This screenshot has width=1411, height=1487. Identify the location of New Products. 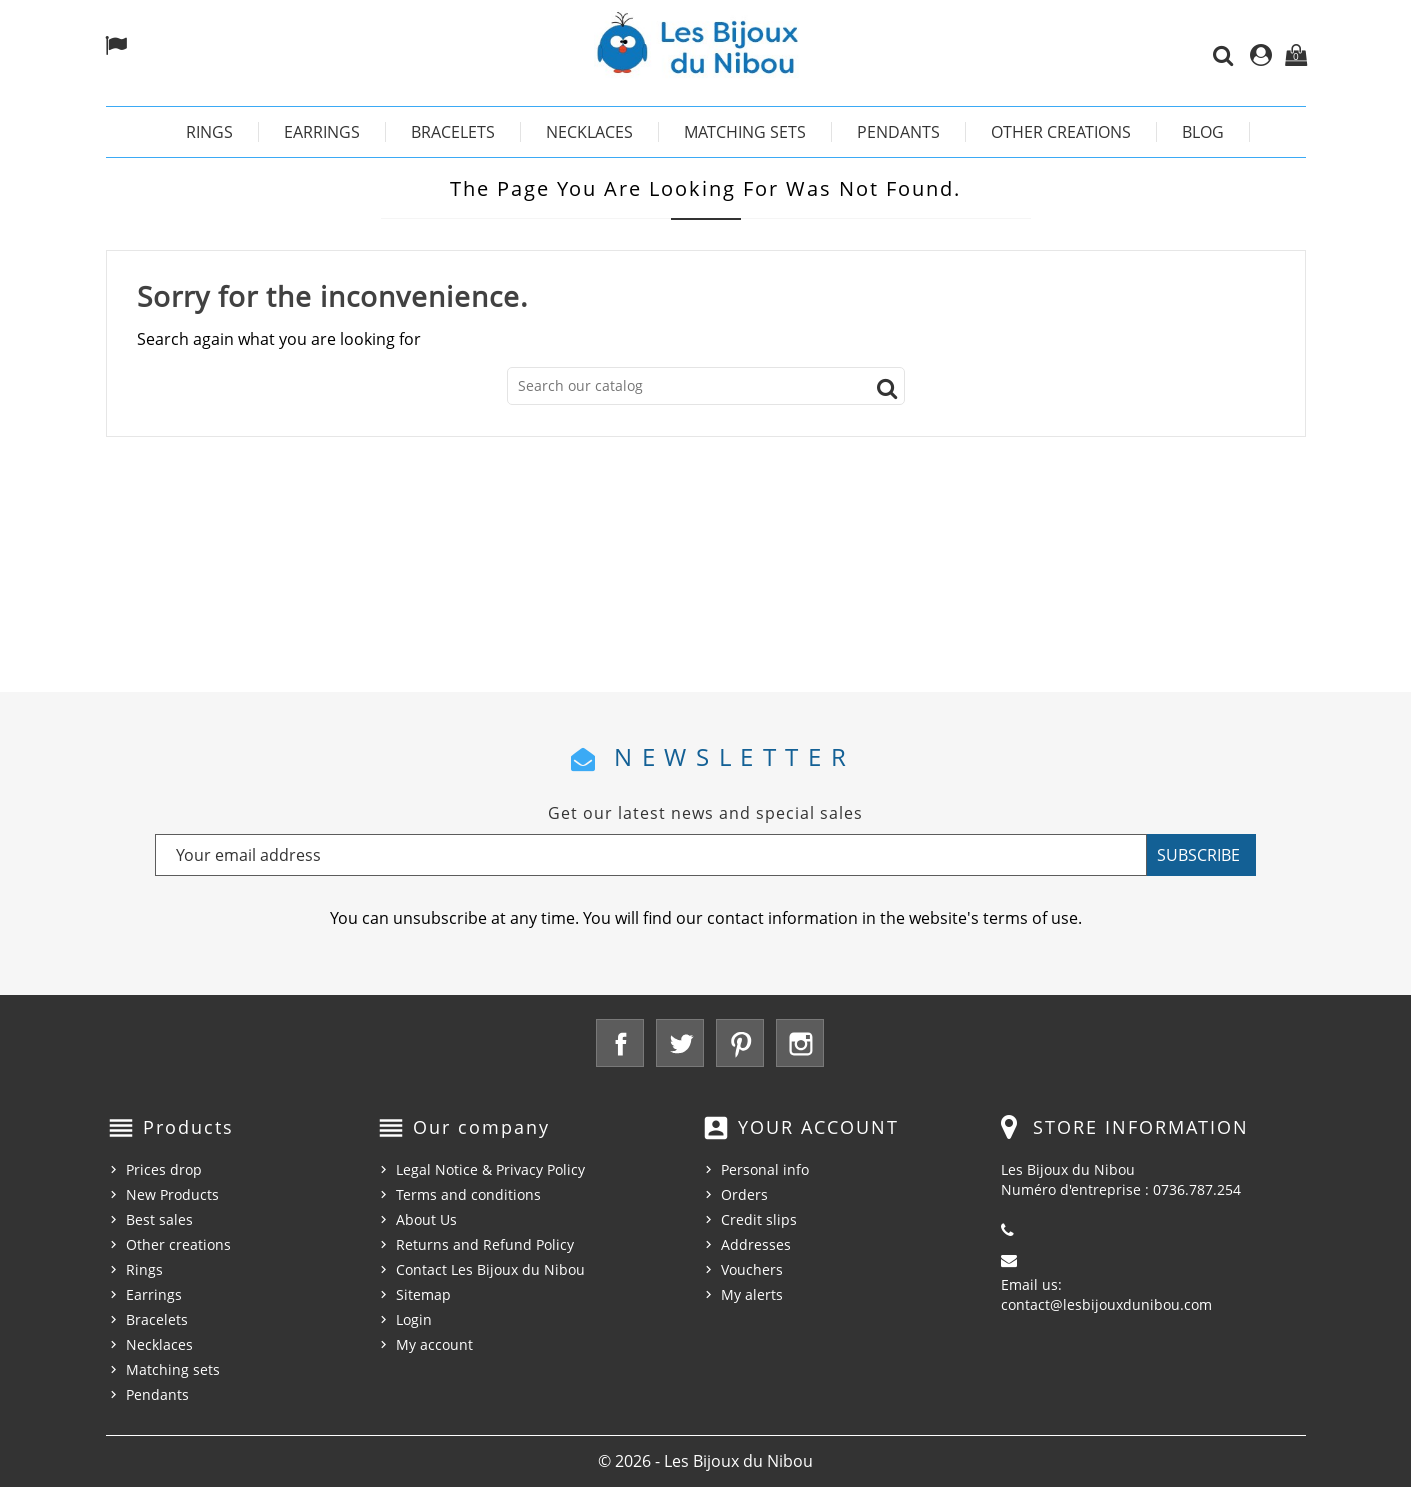
(172, 1194).